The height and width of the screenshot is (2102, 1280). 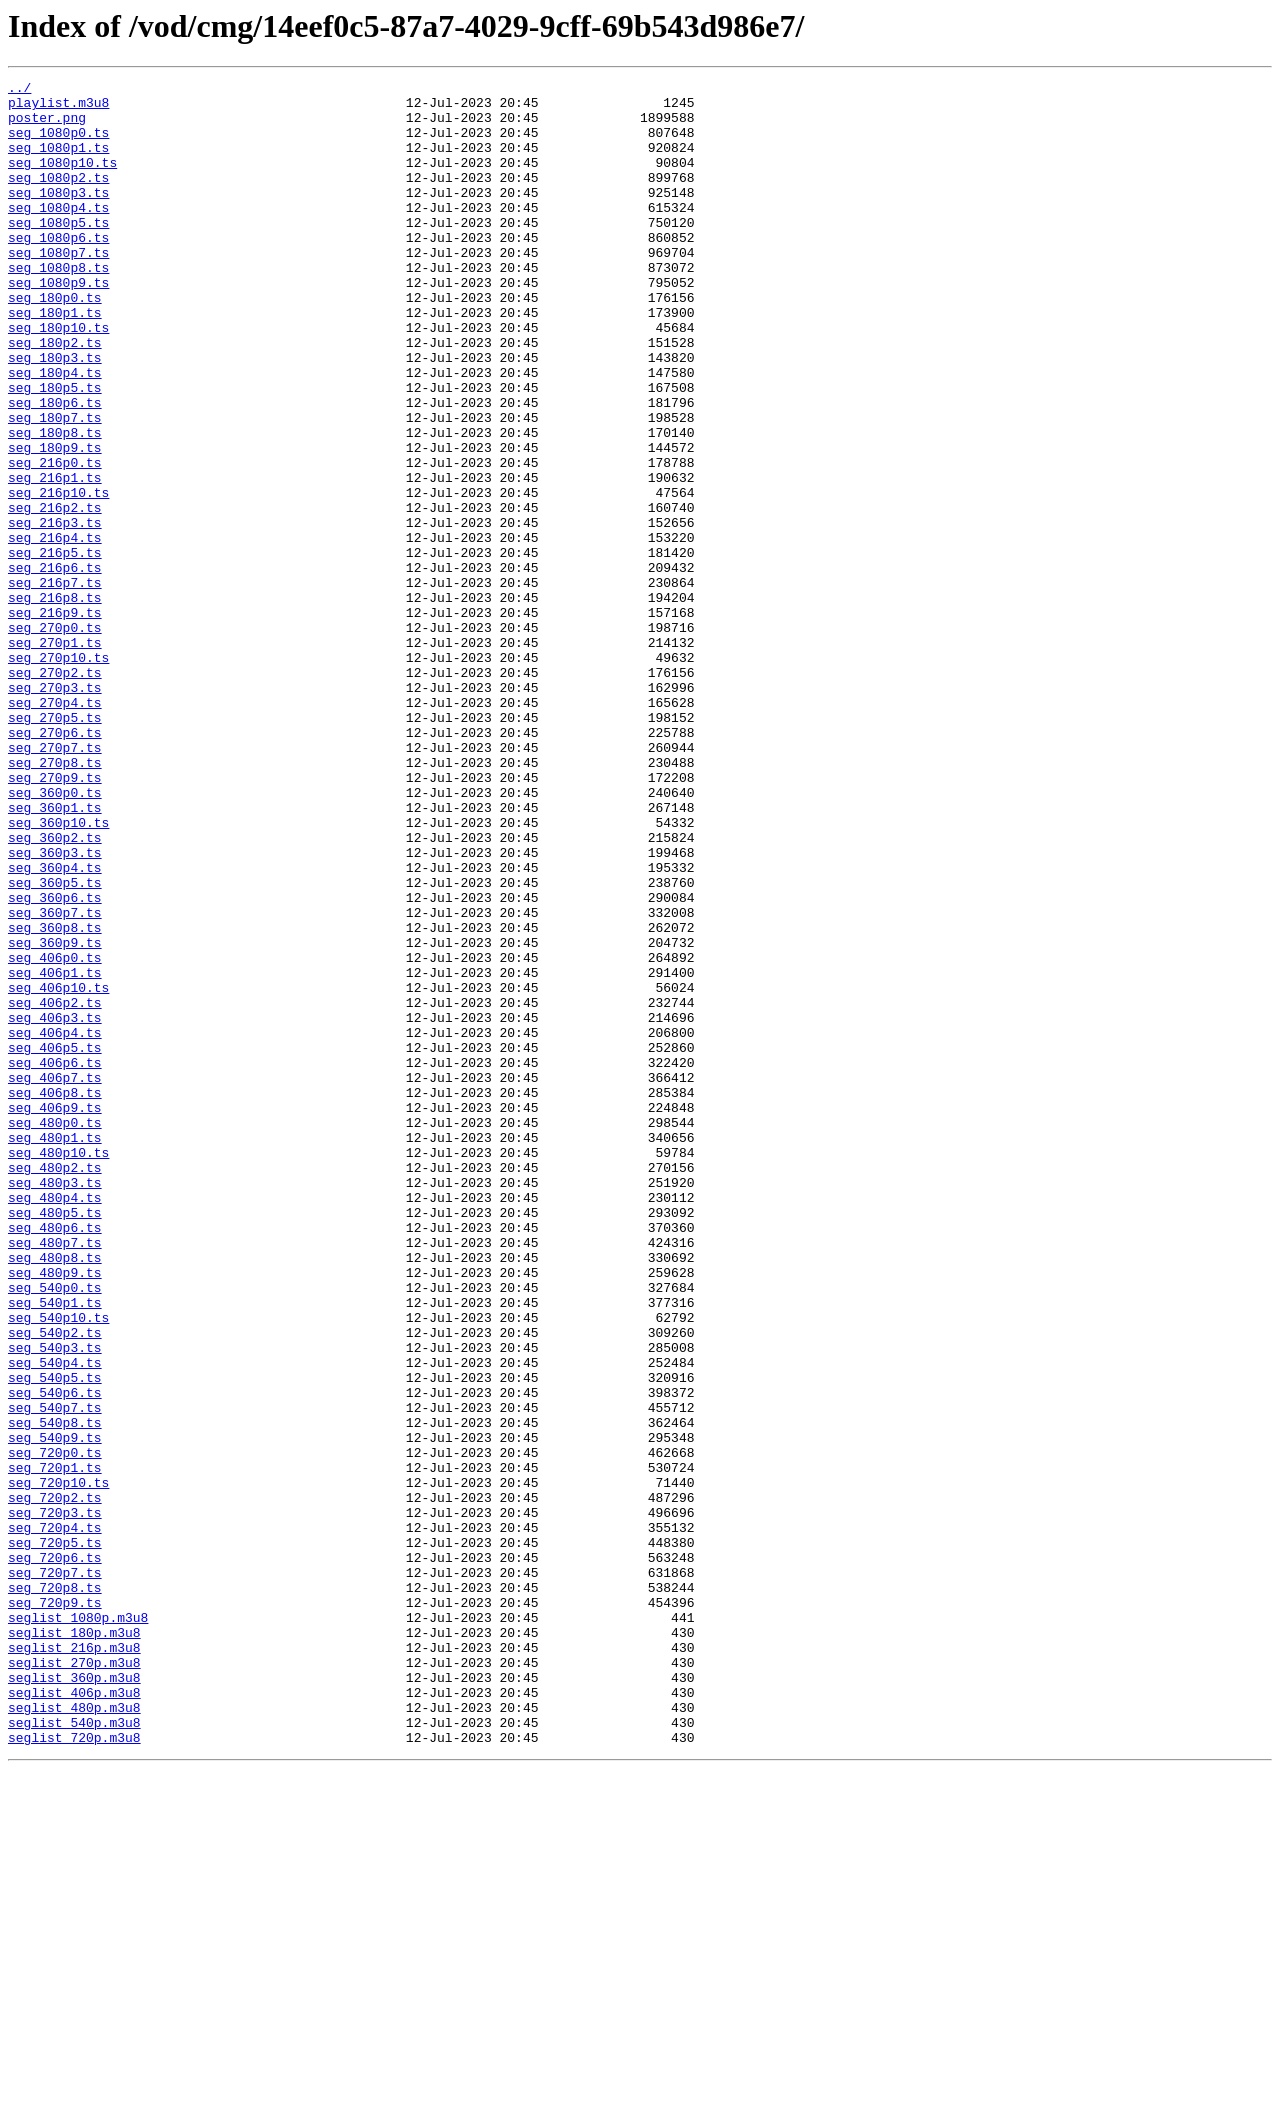 I want to click on seg_180p7.ts, so click(x=55, y=486).